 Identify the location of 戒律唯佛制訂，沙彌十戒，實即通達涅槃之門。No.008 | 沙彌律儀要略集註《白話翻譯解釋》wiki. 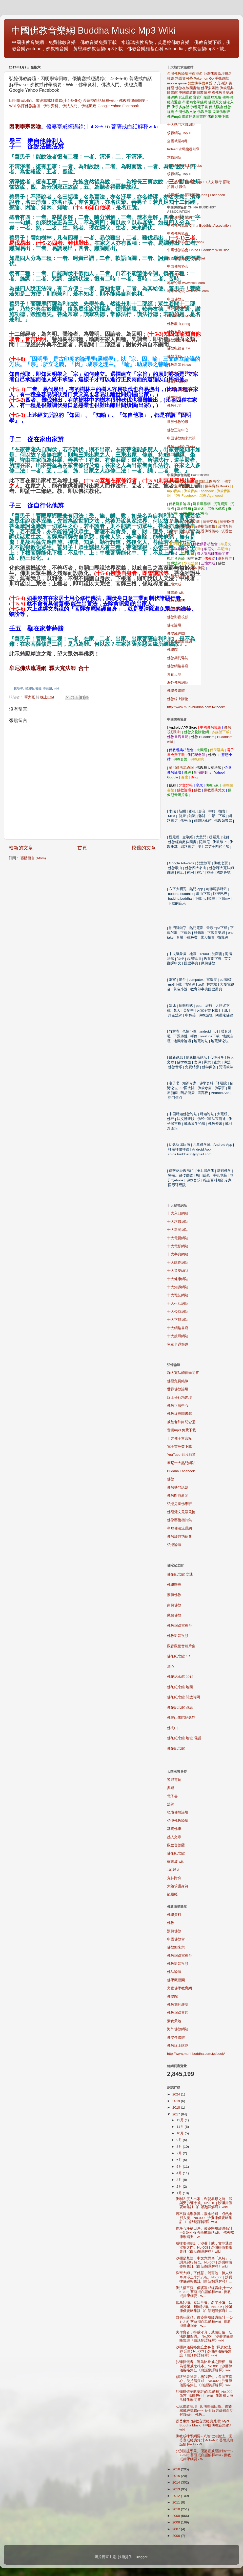
(204, 2247).